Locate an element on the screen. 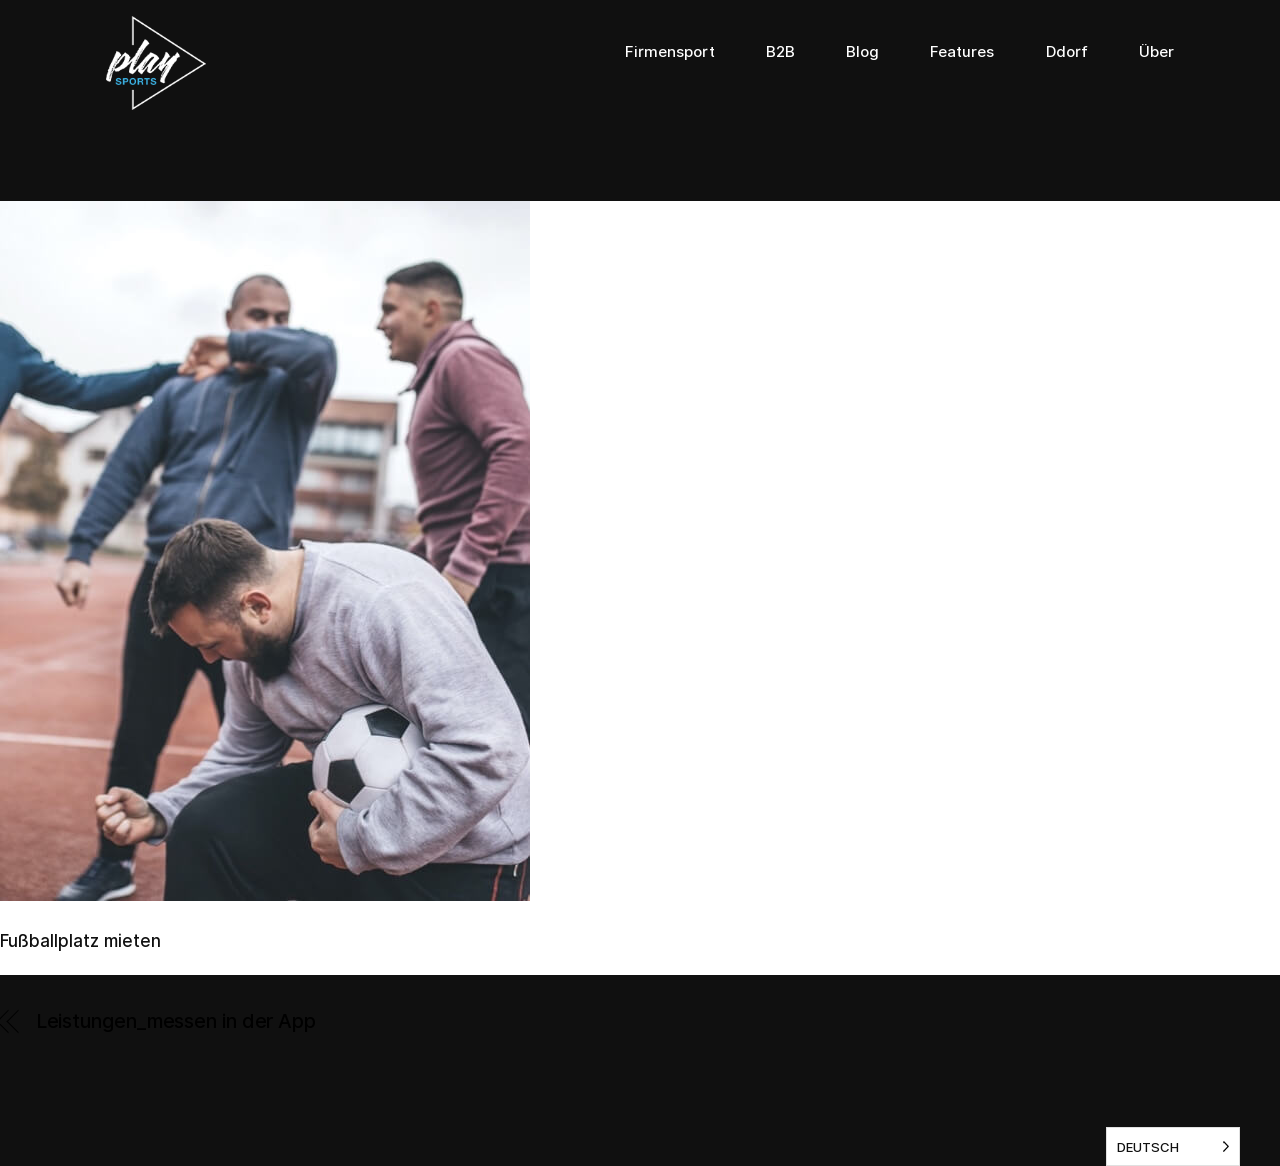 Image resolution: width=1280 pixels, height=1166 pixels. Über is located at coordinates (1156, 52).